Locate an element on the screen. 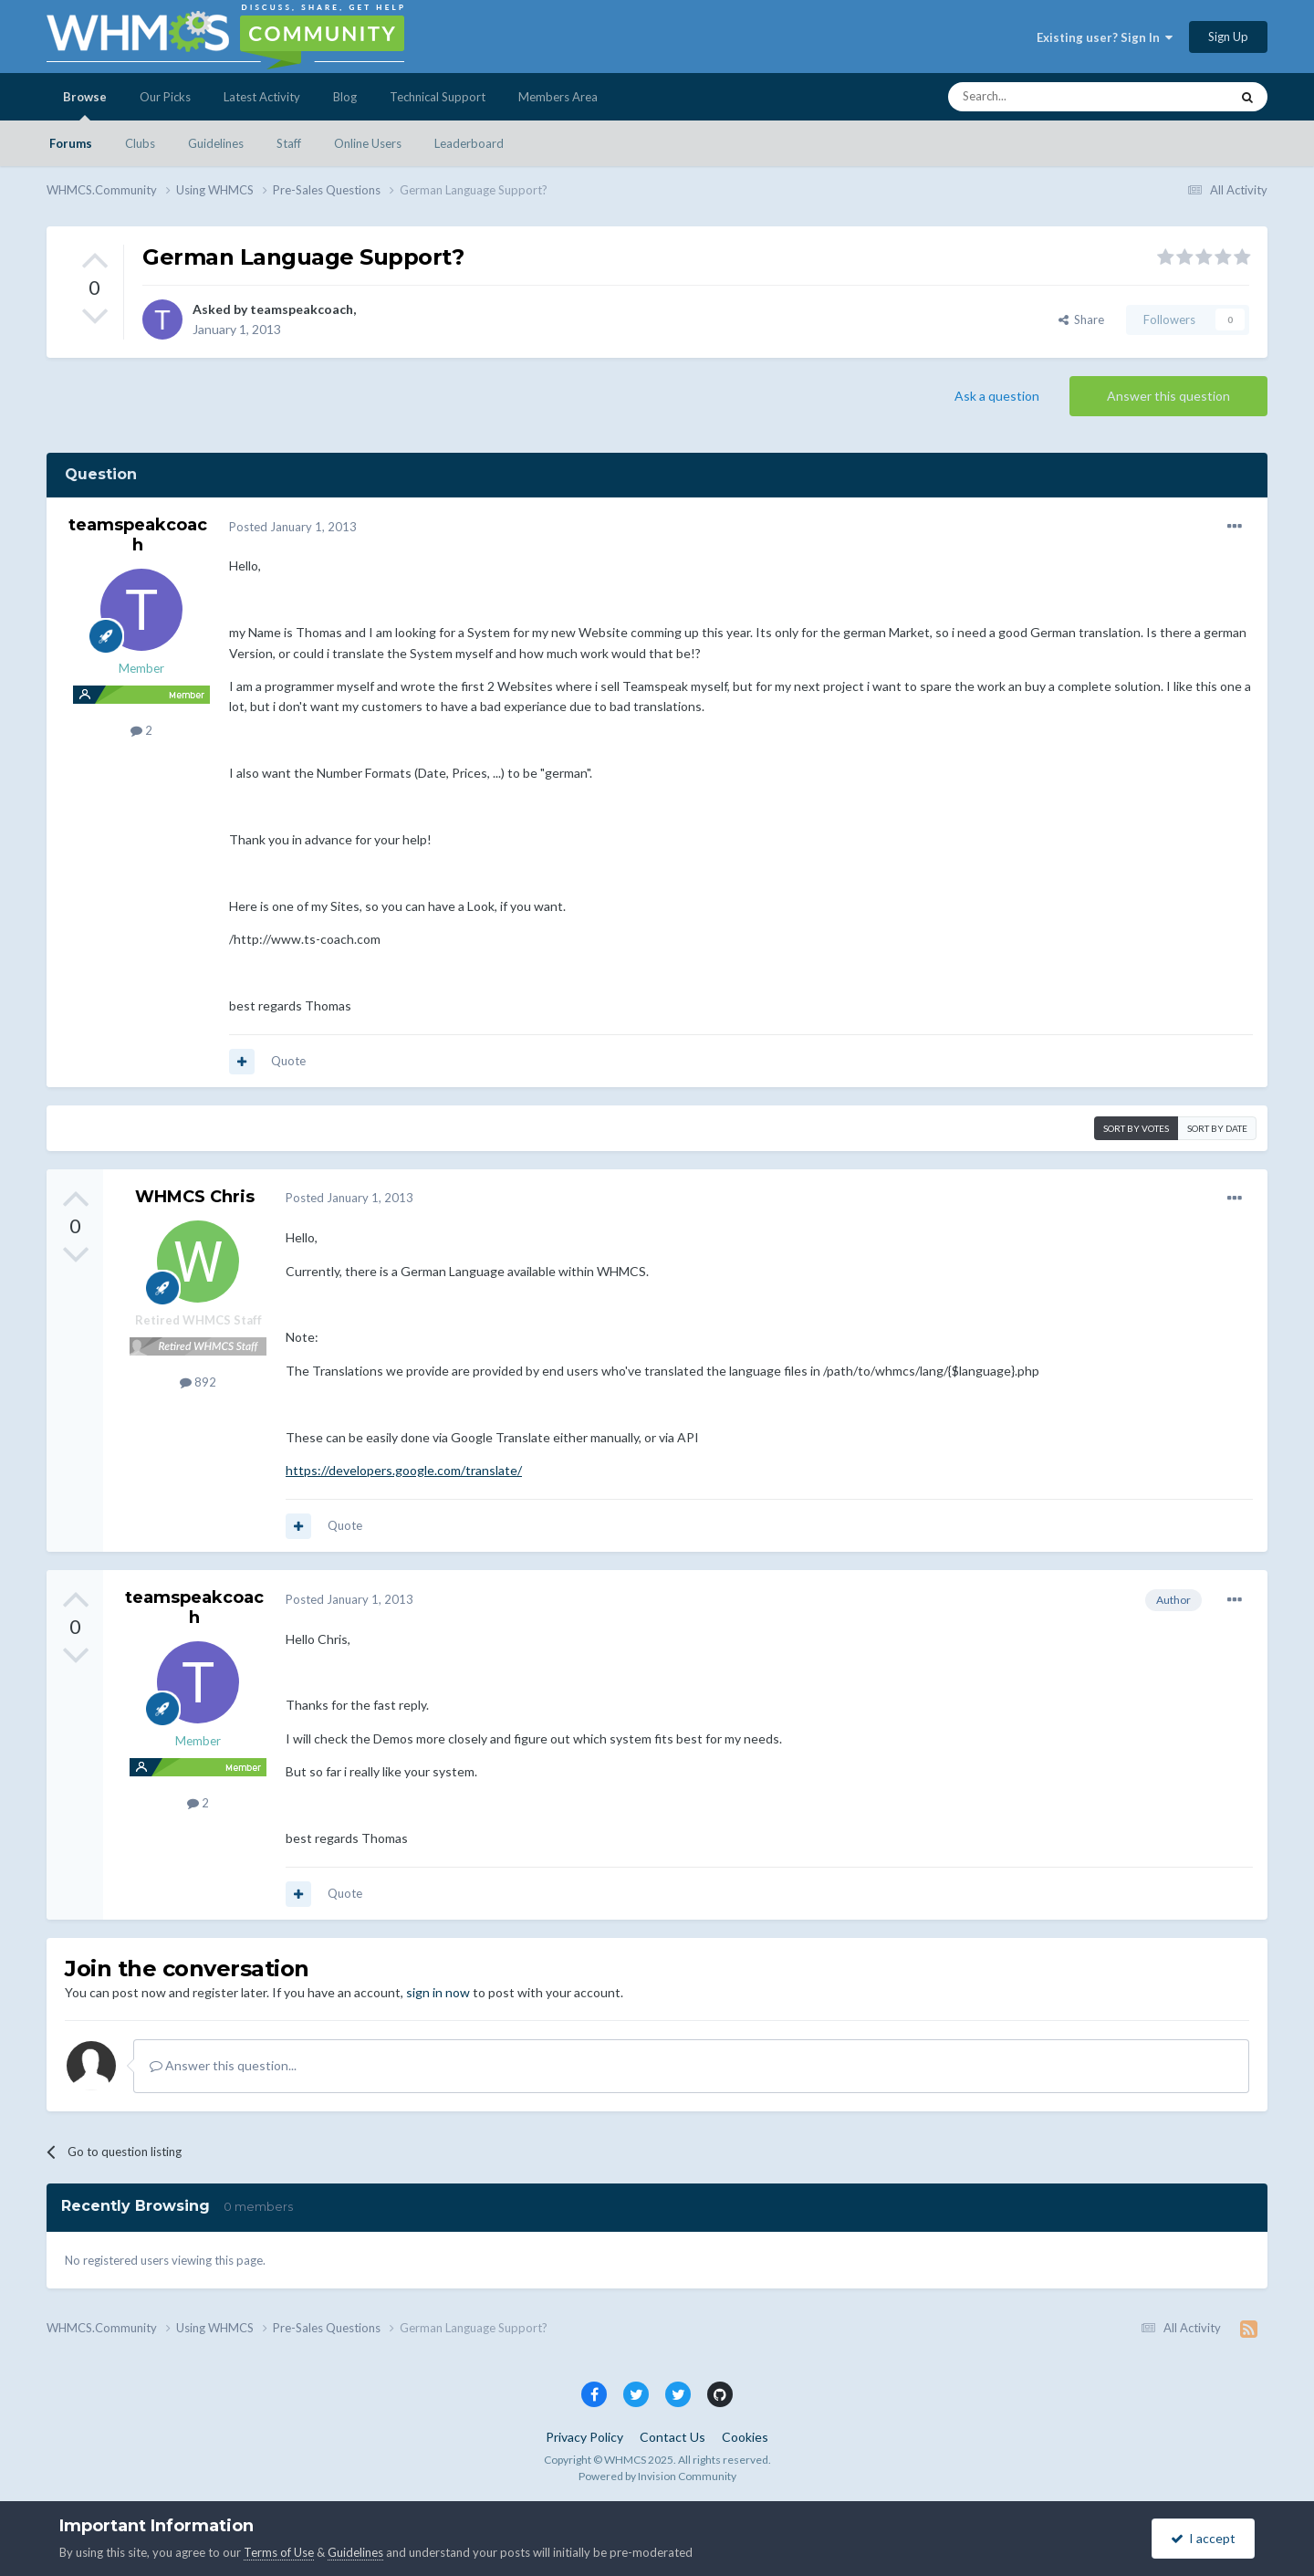  Clubs is located at coordinates (140, 143).